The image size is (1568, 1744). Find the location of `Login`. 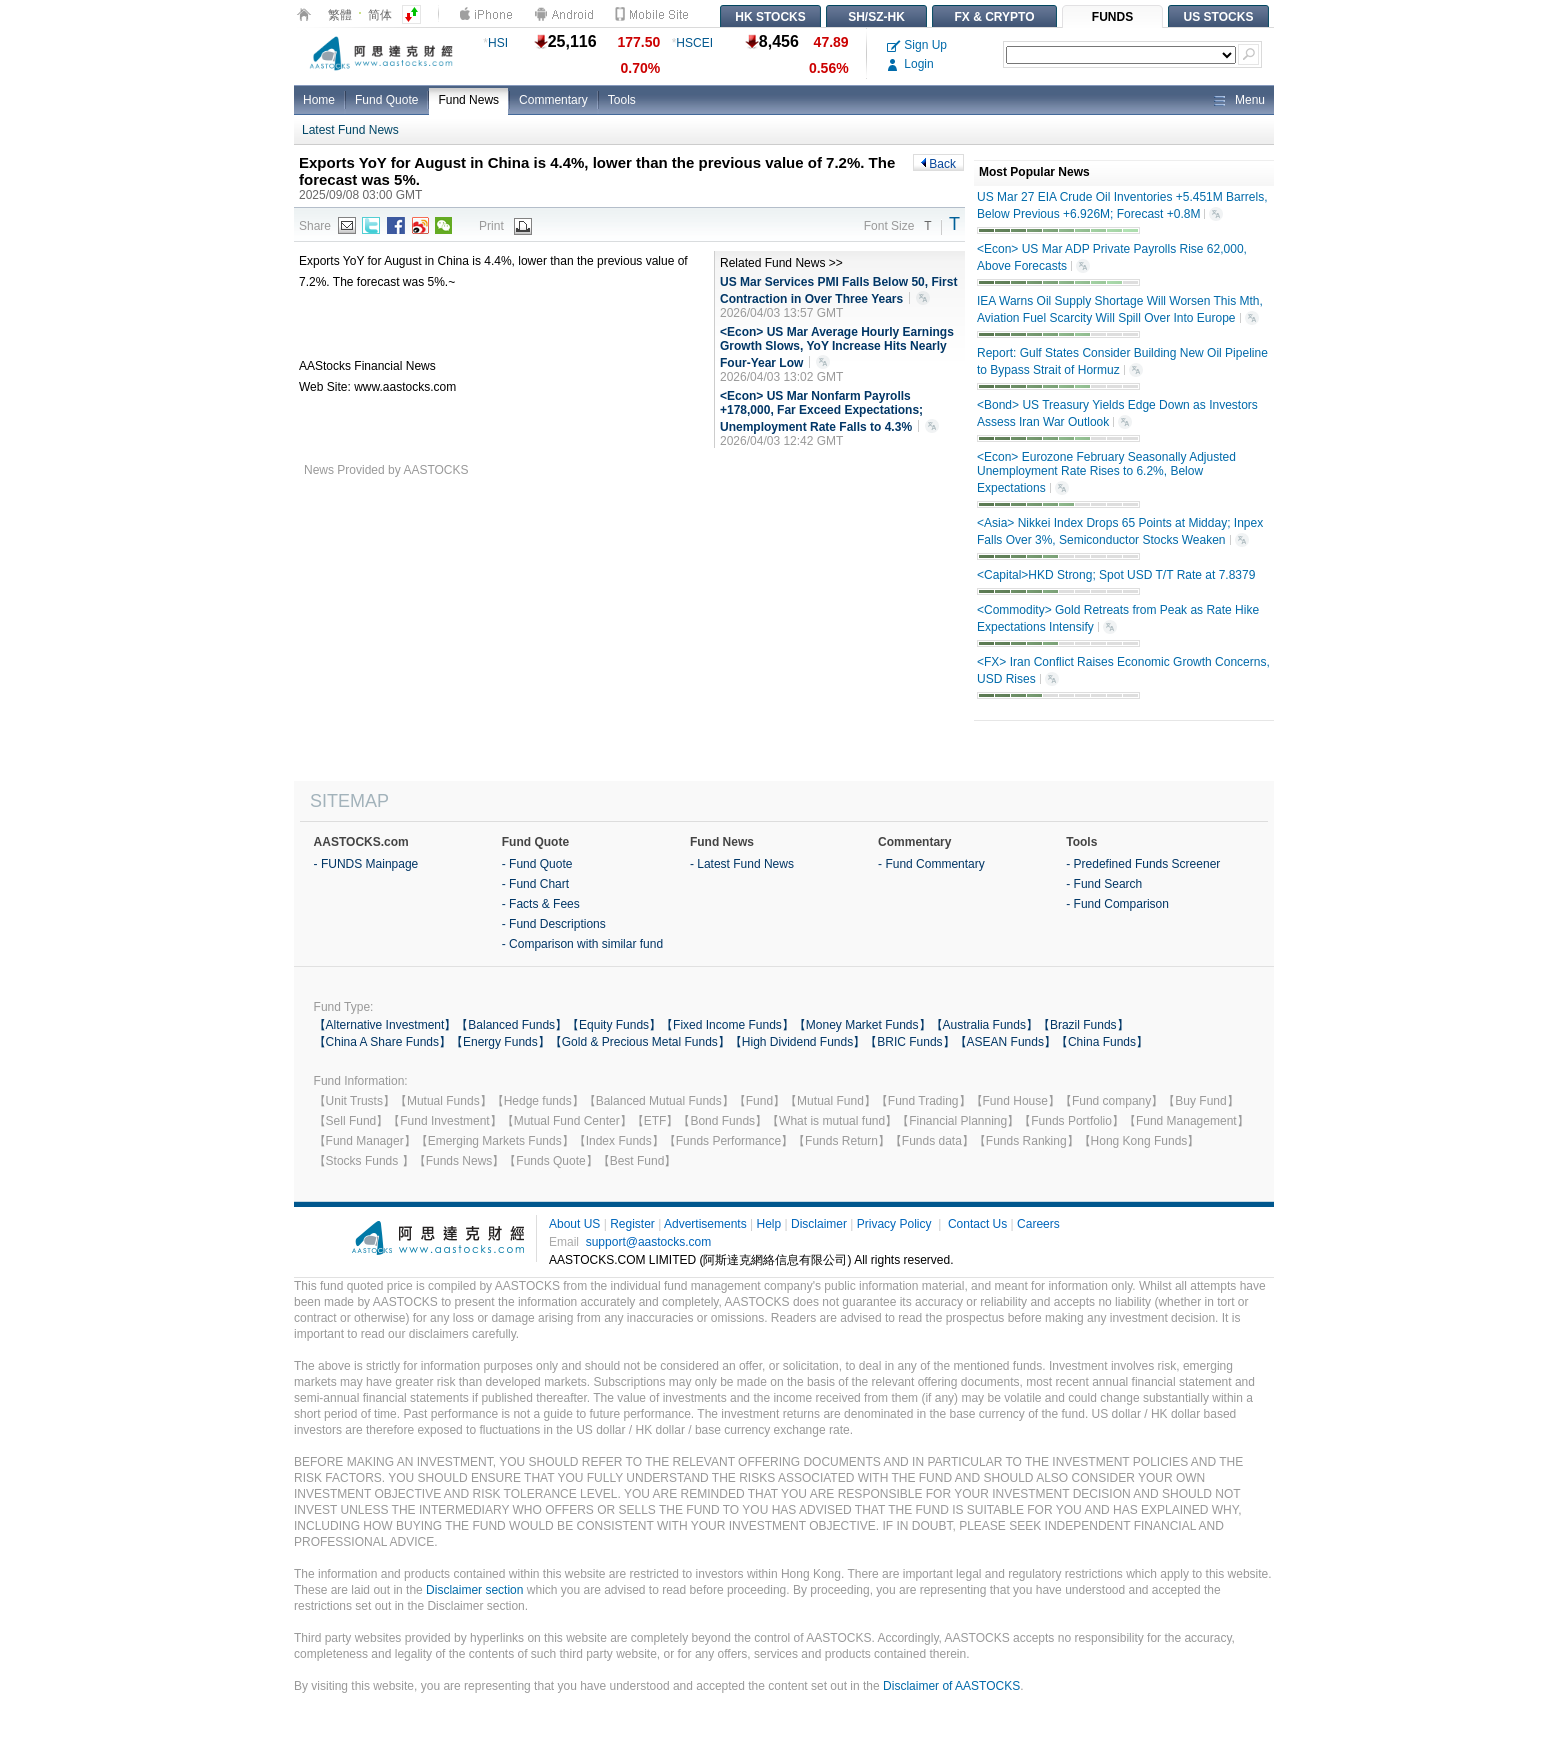

Login is located at coordinates (910, 64).